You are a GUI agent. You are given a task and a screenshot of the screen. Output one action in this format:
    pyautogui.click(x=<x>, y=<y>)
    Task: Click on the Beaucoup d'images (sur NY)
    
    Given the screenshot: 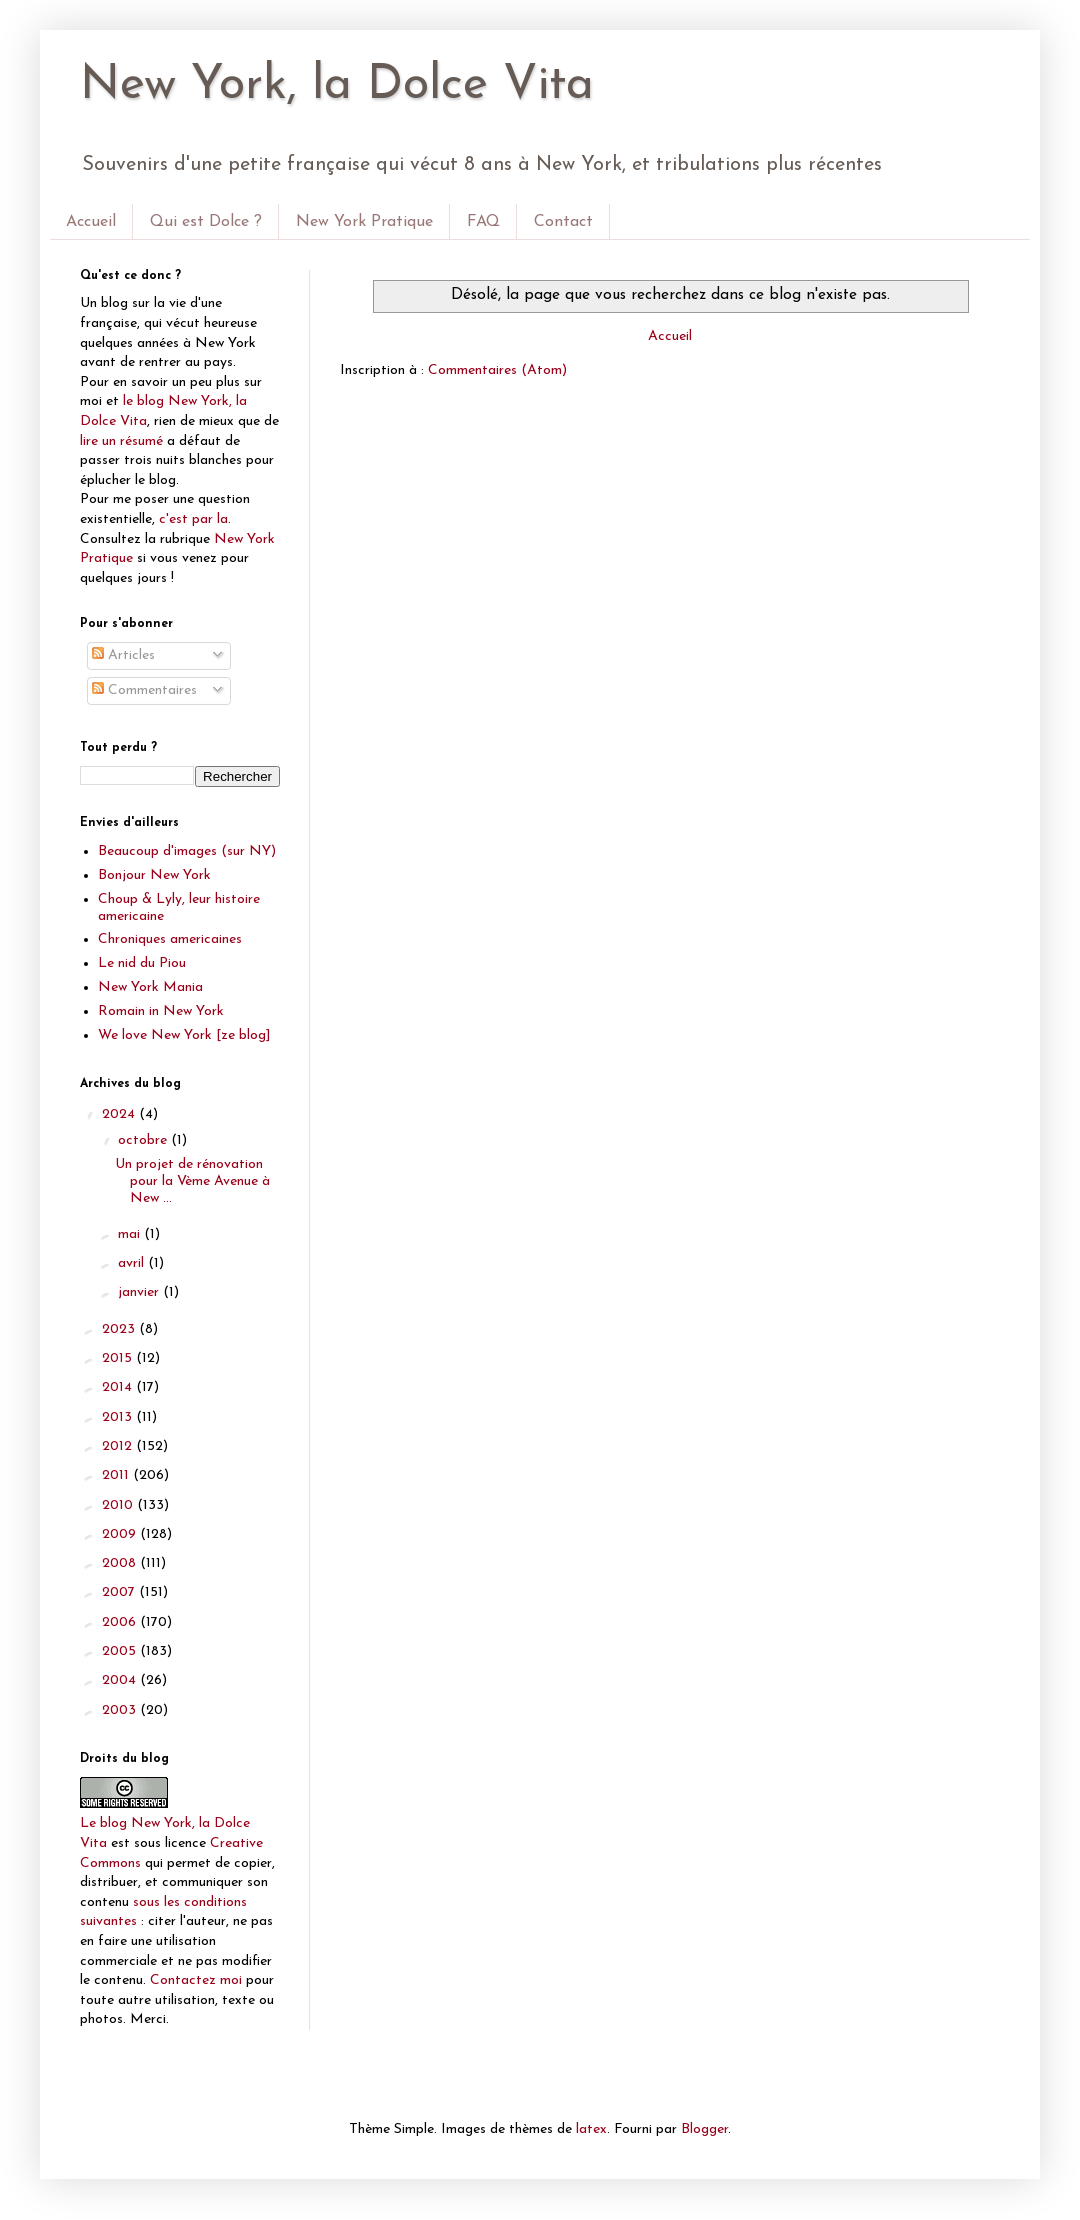 What is the action you would take?
    pyautogui.click(x=187, y=851)
    